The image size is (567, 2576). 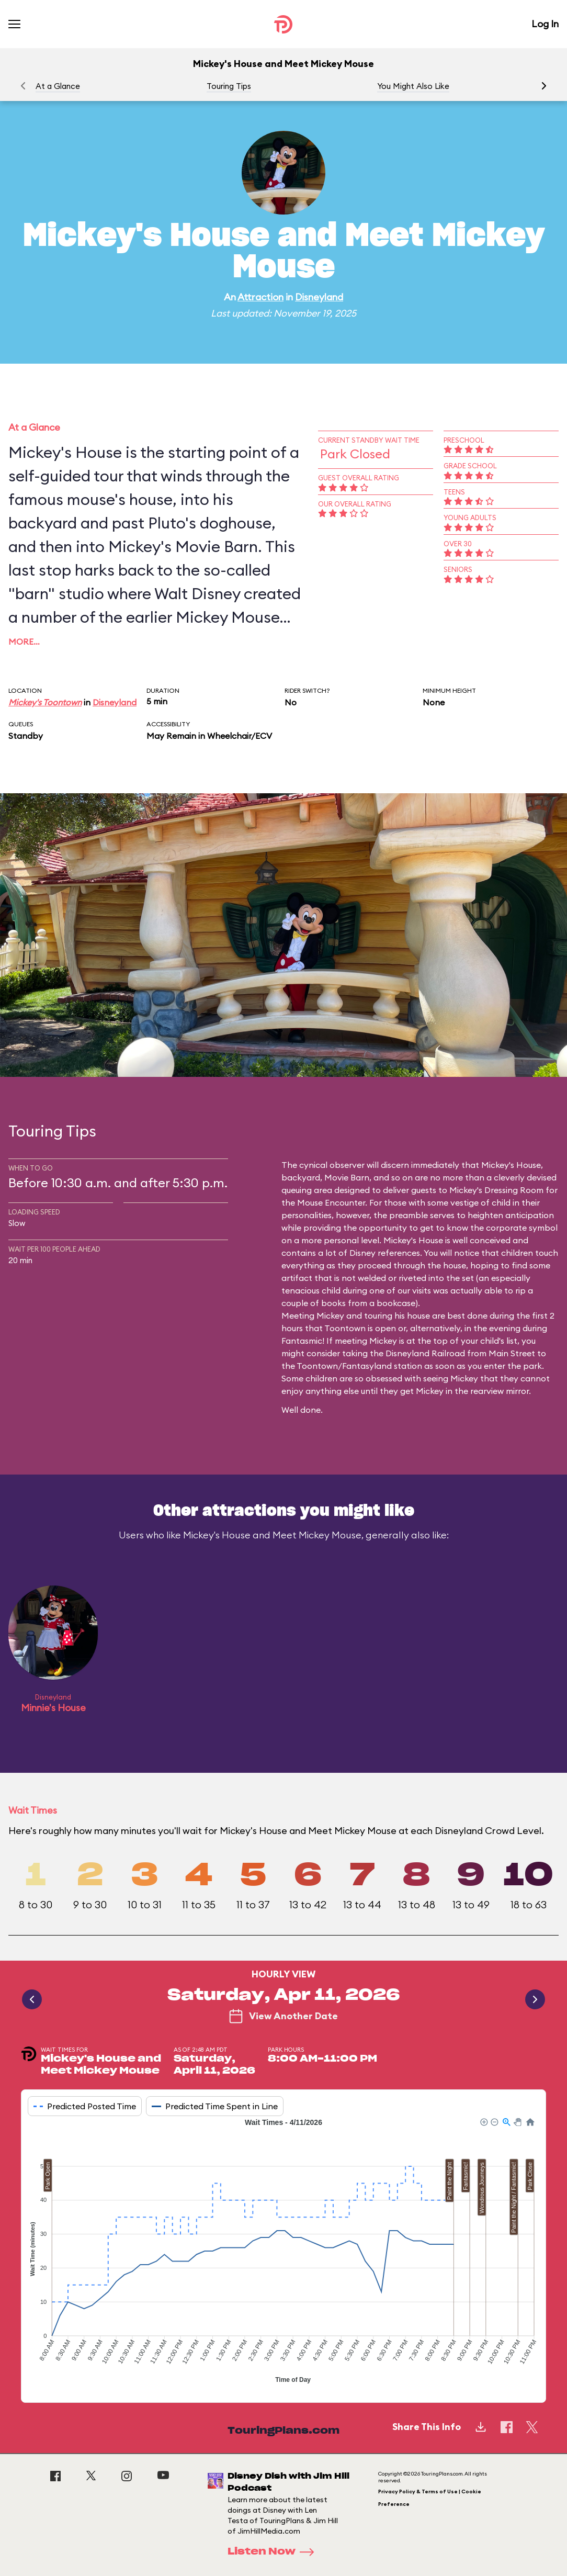 What do you see at coordinates (45, 702) in the screenshot?
I see `Mickey's Toontown` at bounding box center [45, 702].